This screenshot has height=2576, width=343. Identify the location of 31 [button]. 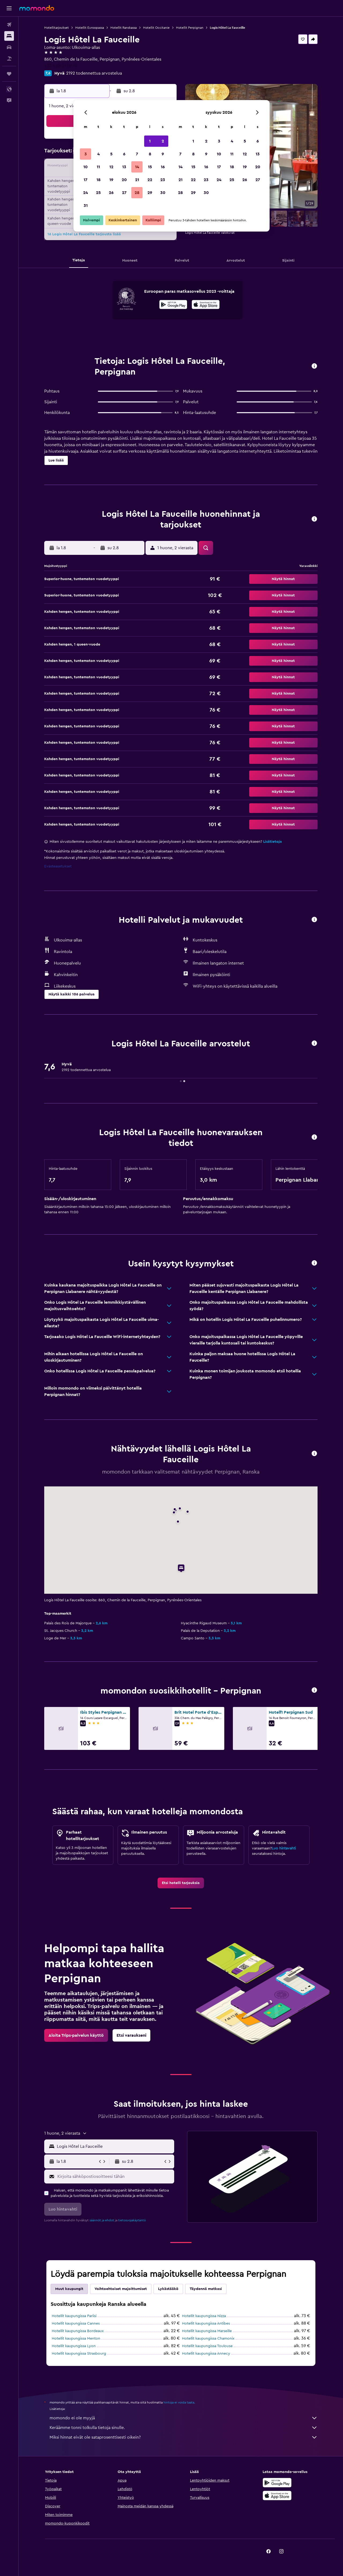
(86, 205).